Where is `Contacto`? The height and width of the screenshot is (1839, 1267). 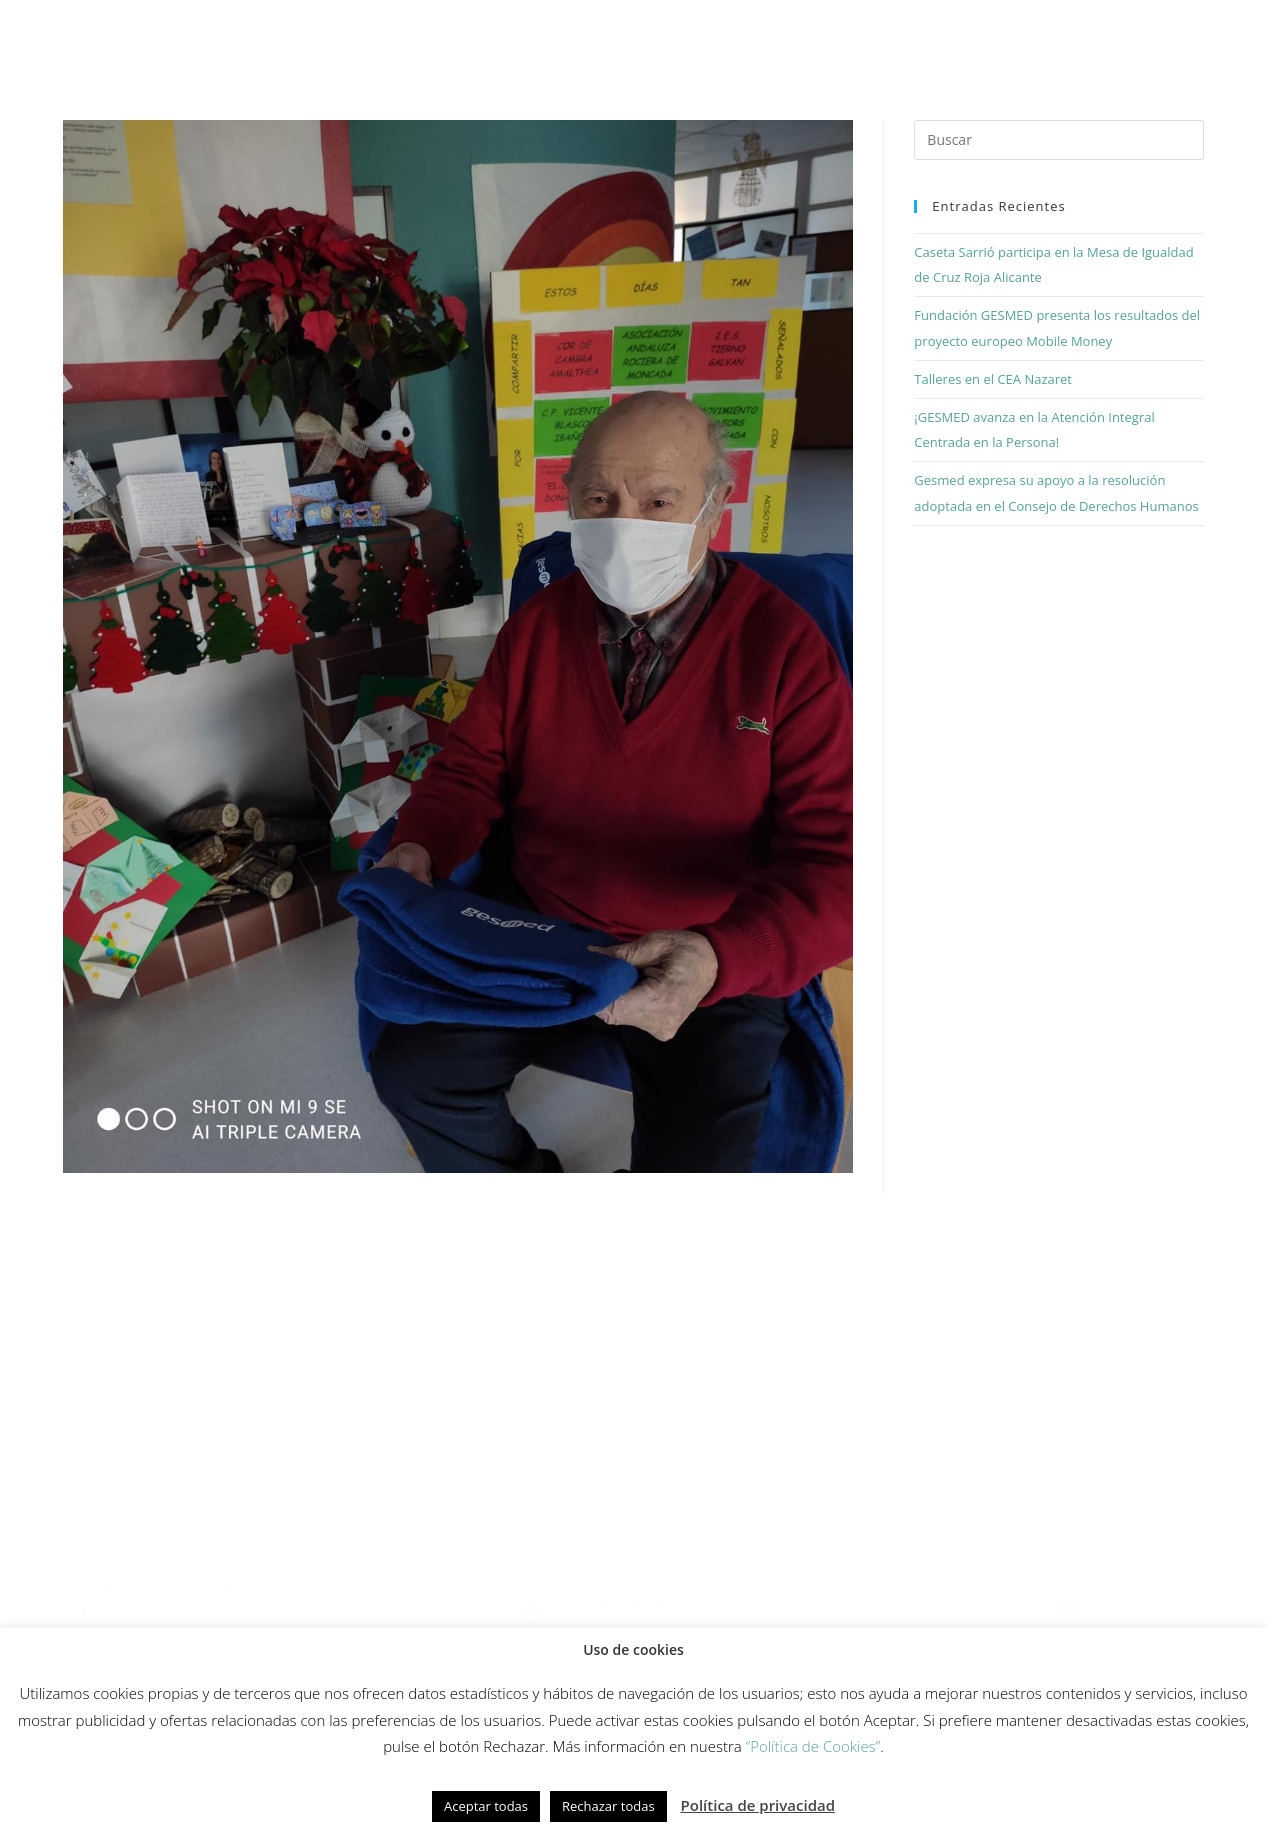
Contacto is located at coordinates (1145, 36).